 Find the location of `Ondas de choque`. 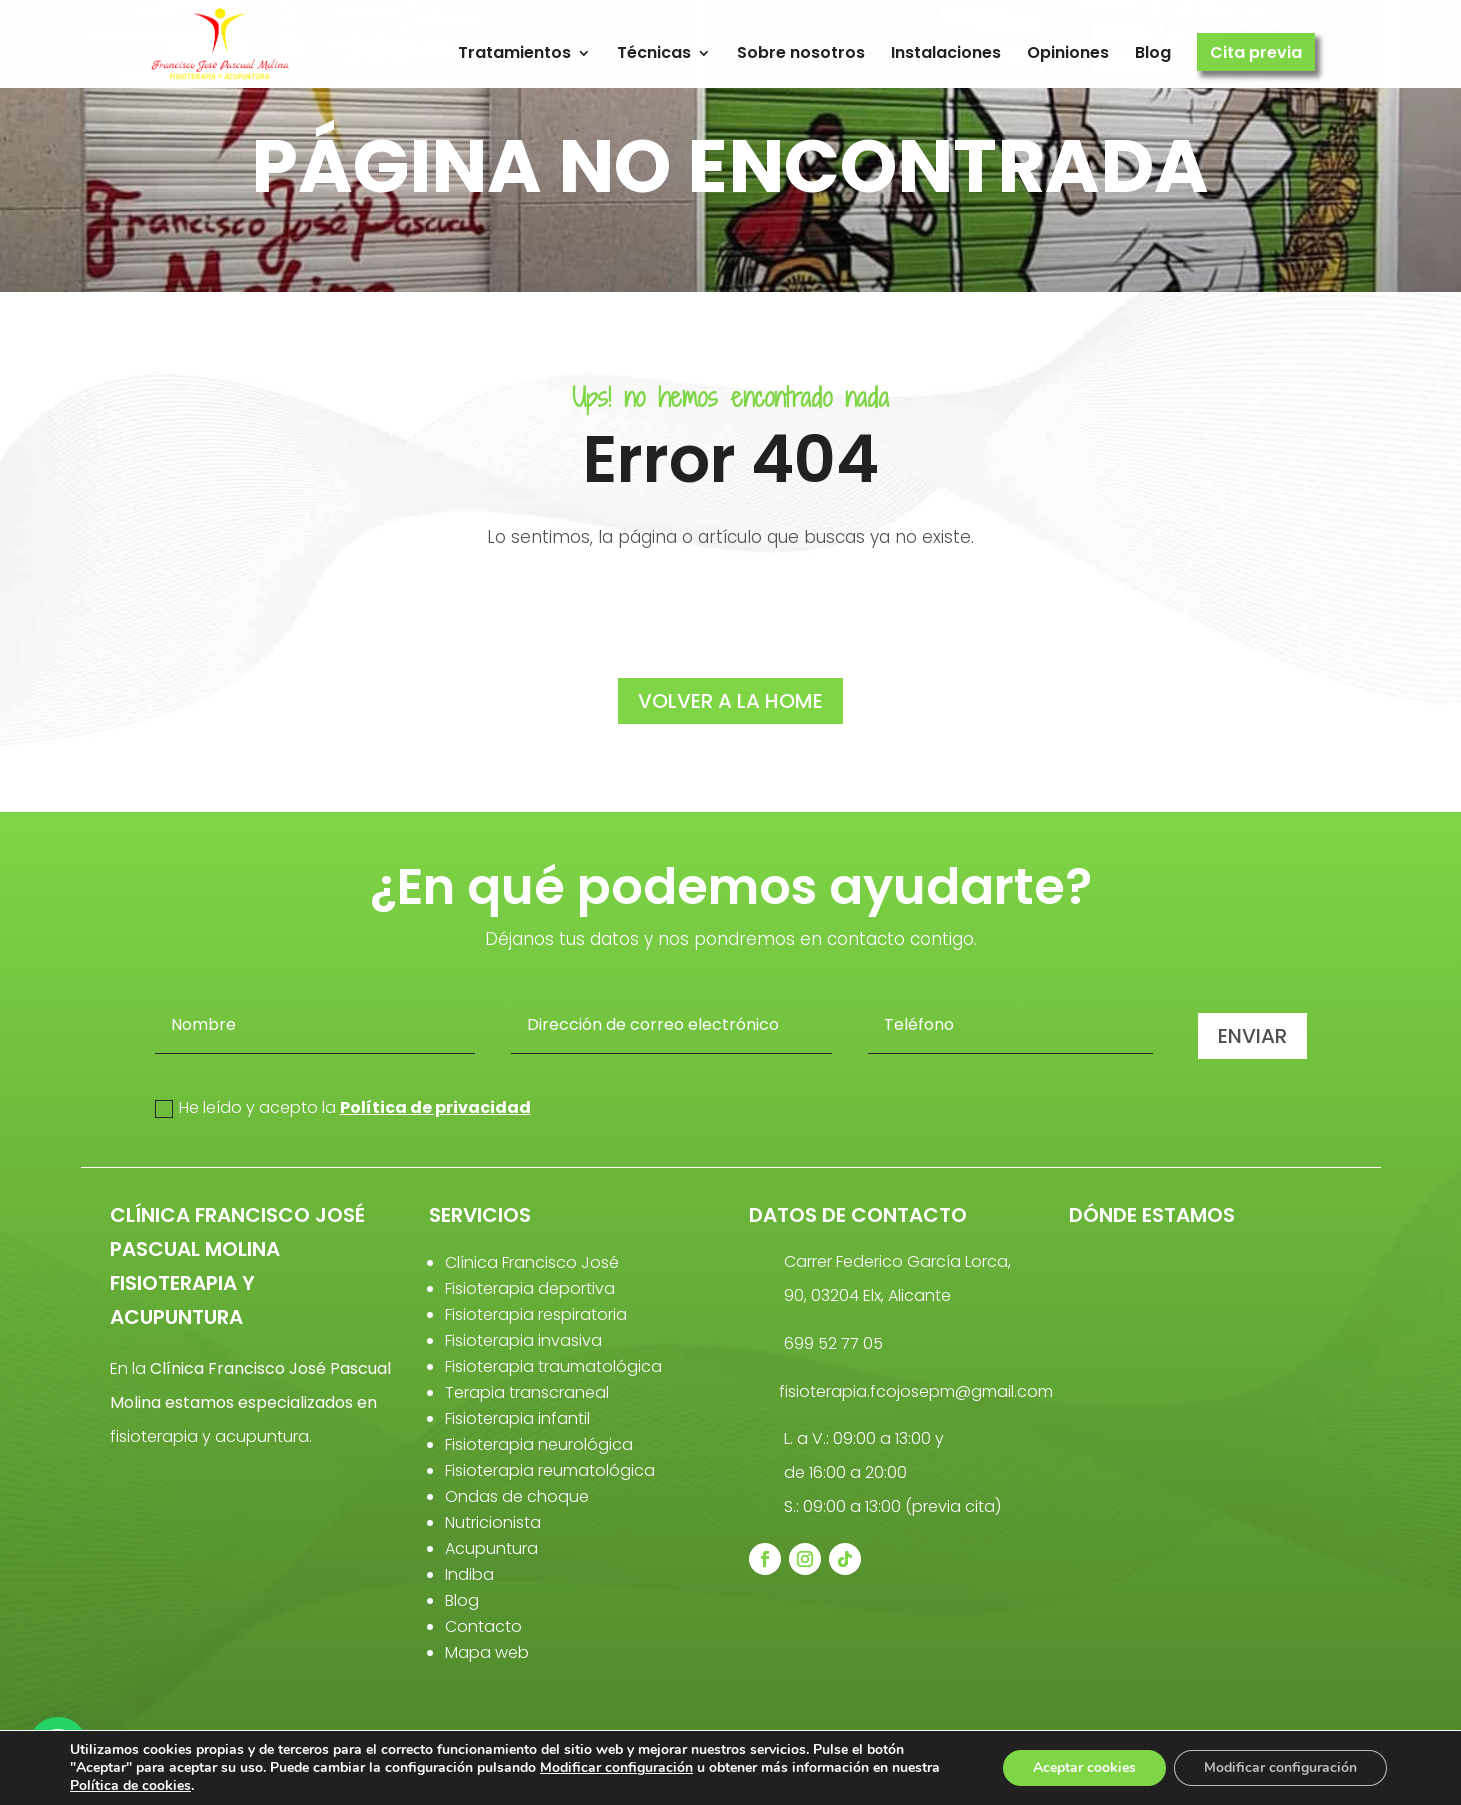

Ondas de choque is located at coordinates (517, 1496).